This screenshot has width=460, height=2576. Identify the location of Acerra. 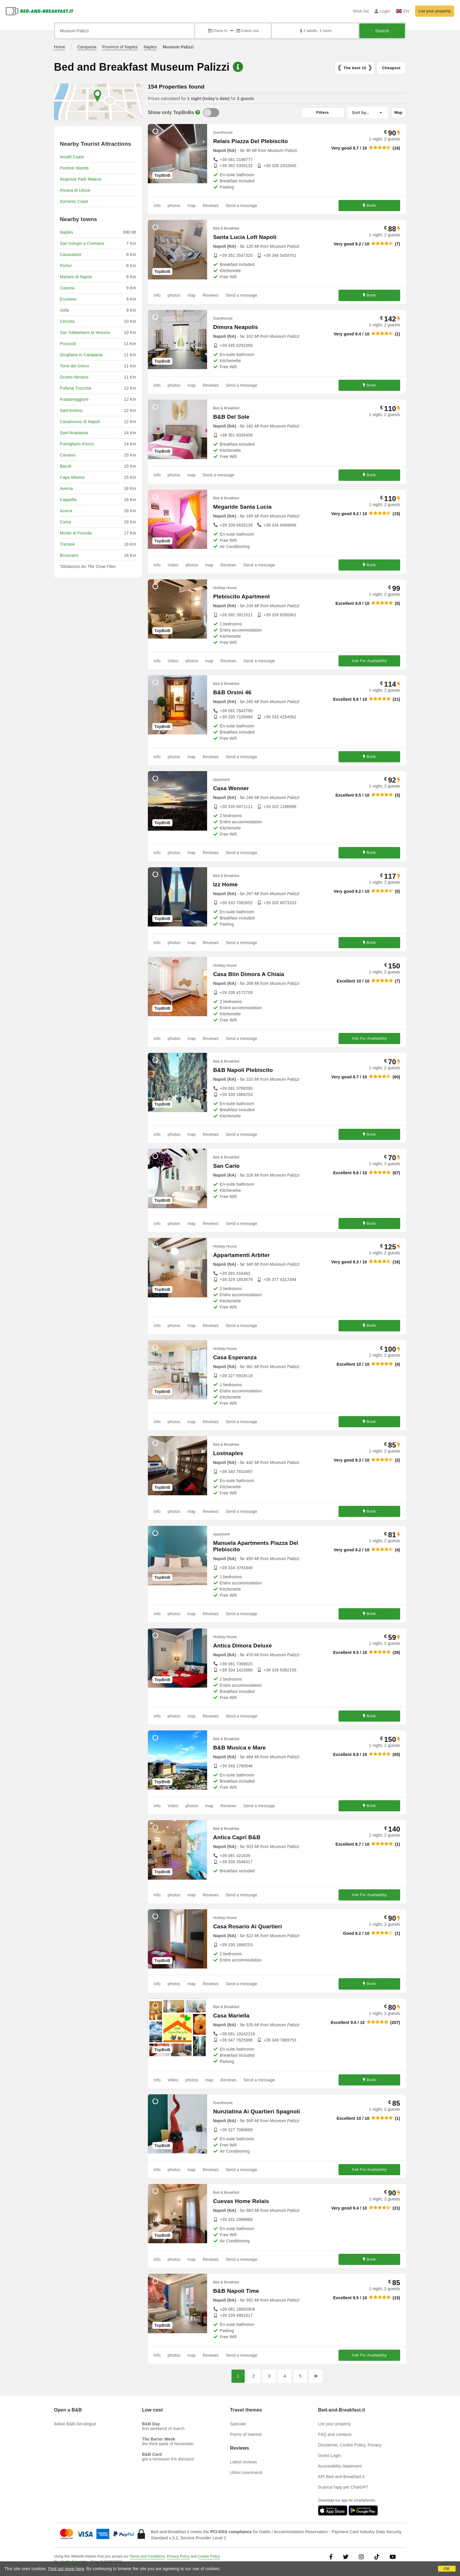
(66, 510).